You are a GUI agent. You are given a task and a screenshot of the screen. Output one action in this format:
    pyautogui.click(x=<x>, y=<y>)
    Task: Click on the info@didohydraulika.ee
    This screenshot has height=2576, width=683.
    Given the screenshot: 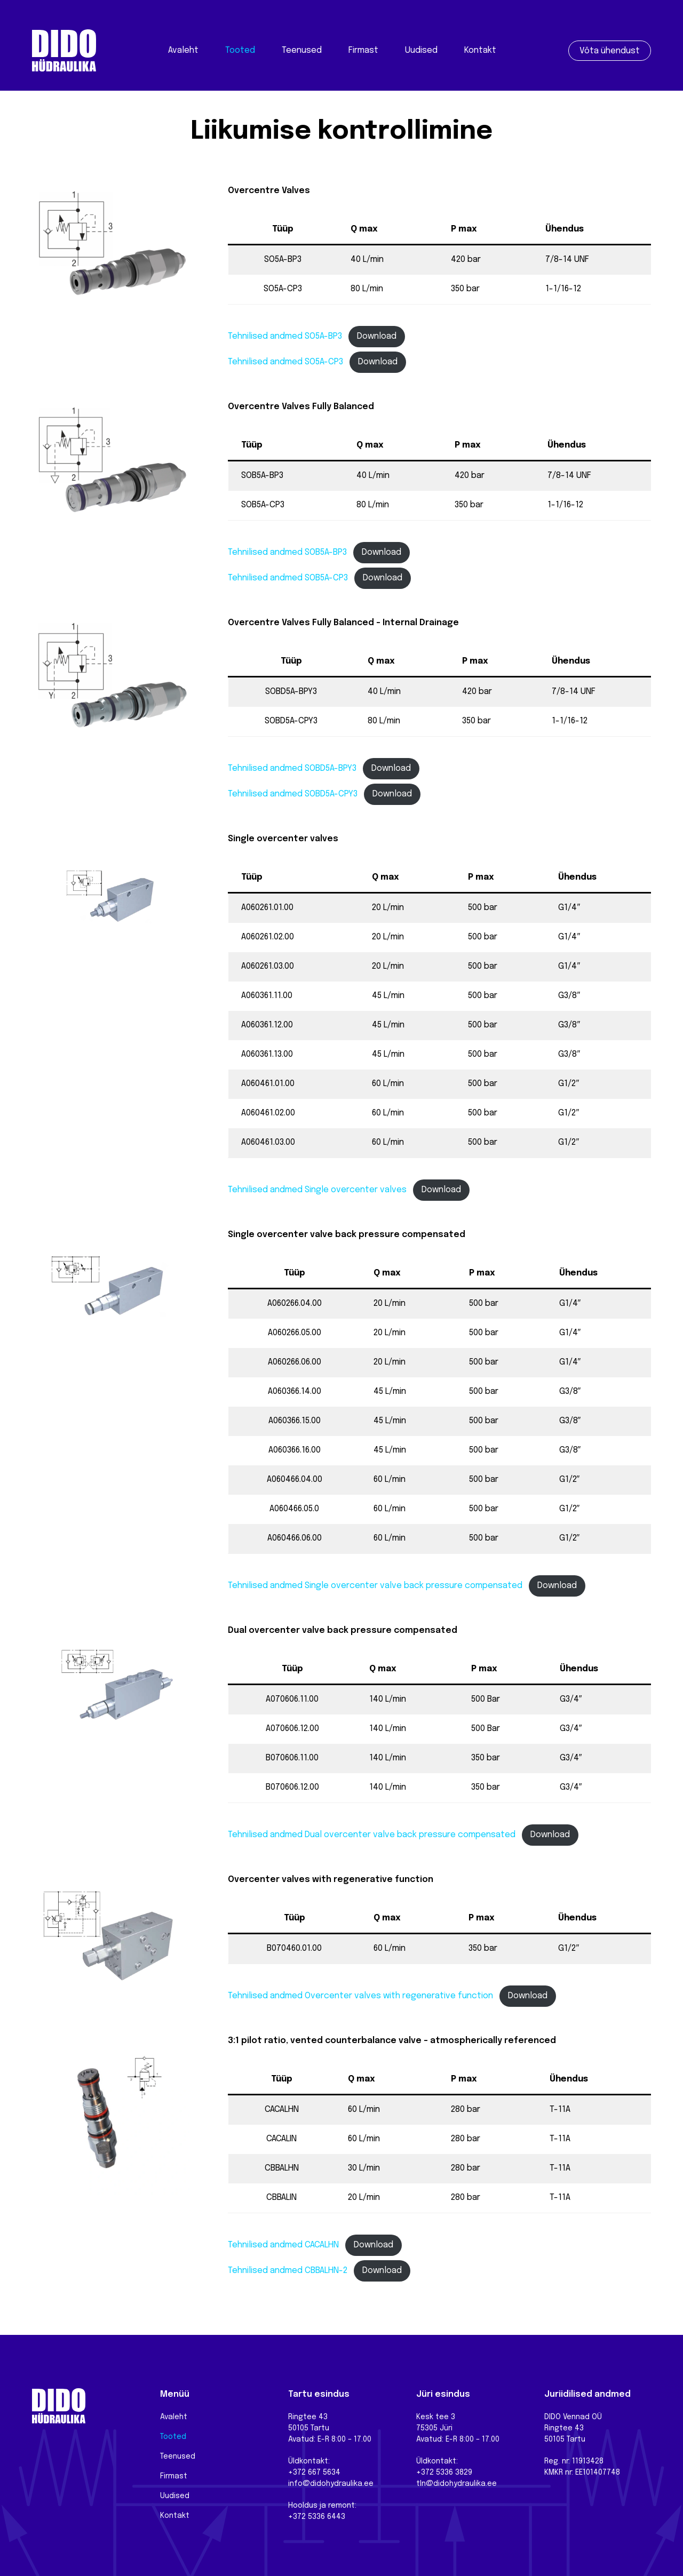 What is the action you would take?
    pyautogui.click(x=331, y=2483)
    